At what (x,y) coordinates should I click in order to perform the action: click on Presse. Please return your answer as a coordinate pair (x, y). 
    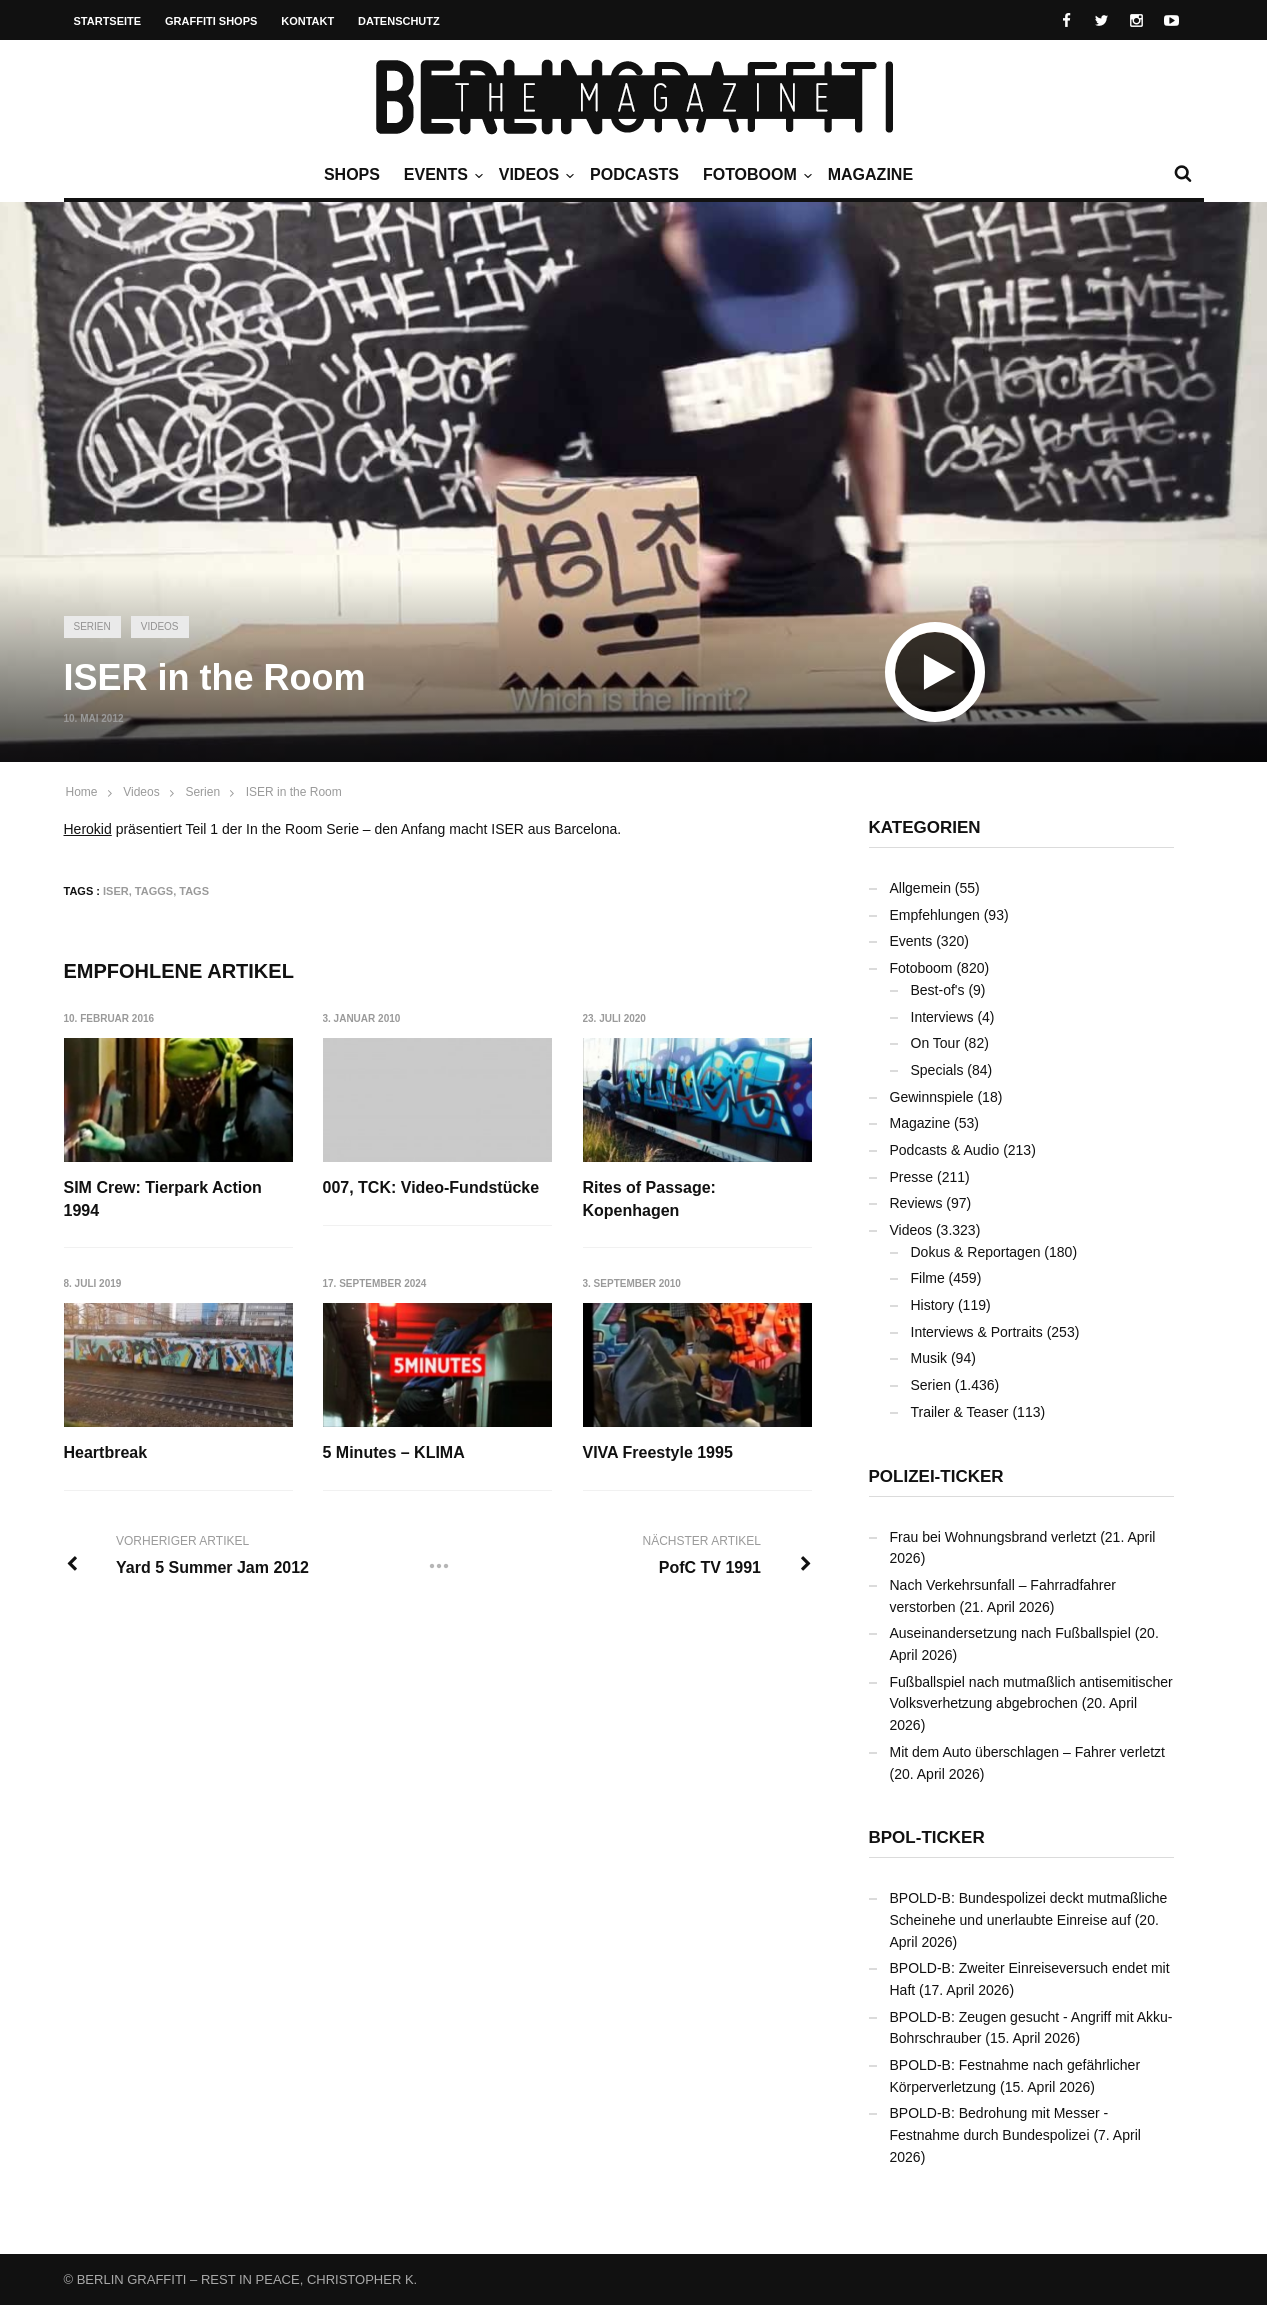
    Looking at the image, I should click on (912, 1177).